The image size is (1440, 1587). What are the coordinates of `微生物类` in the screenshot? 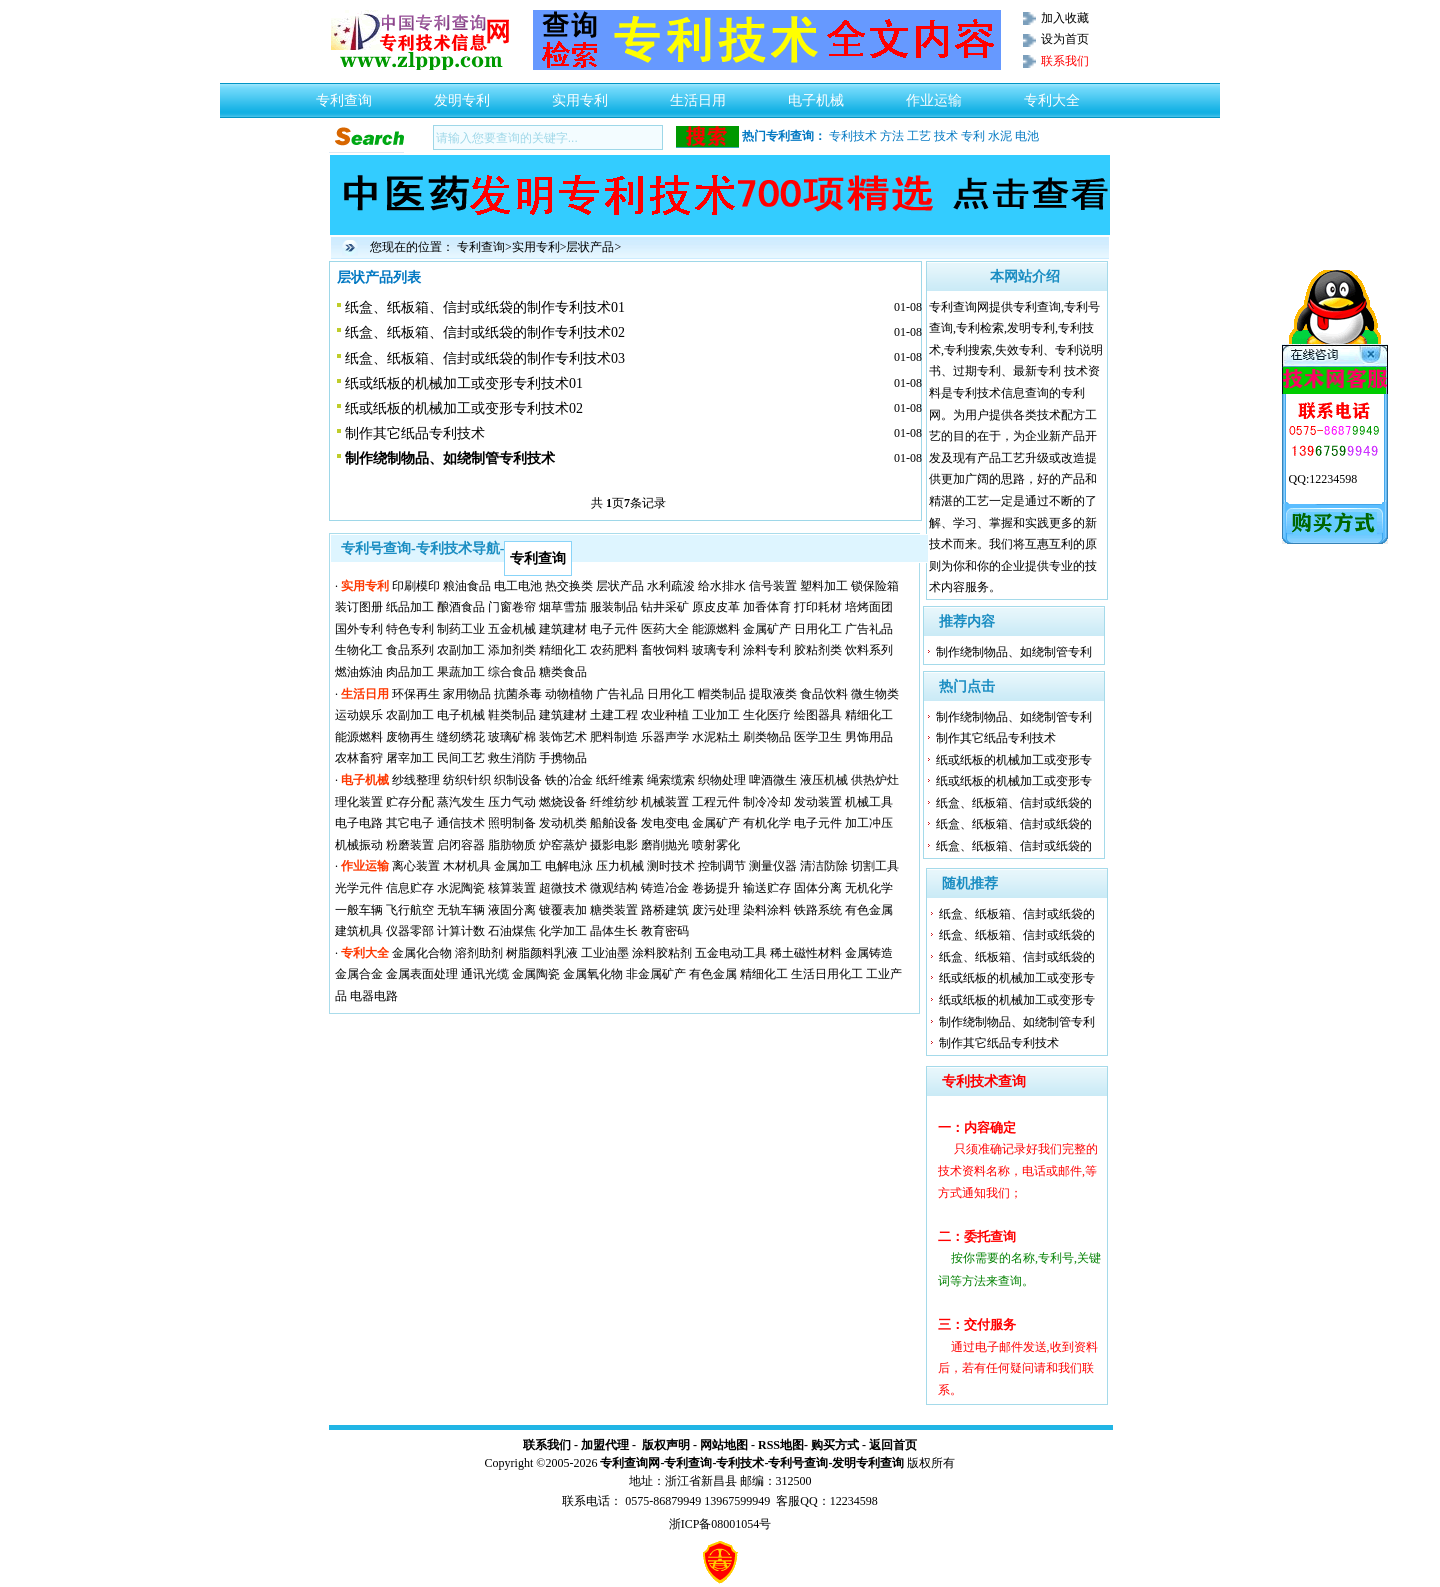 It's located at (875, 694).